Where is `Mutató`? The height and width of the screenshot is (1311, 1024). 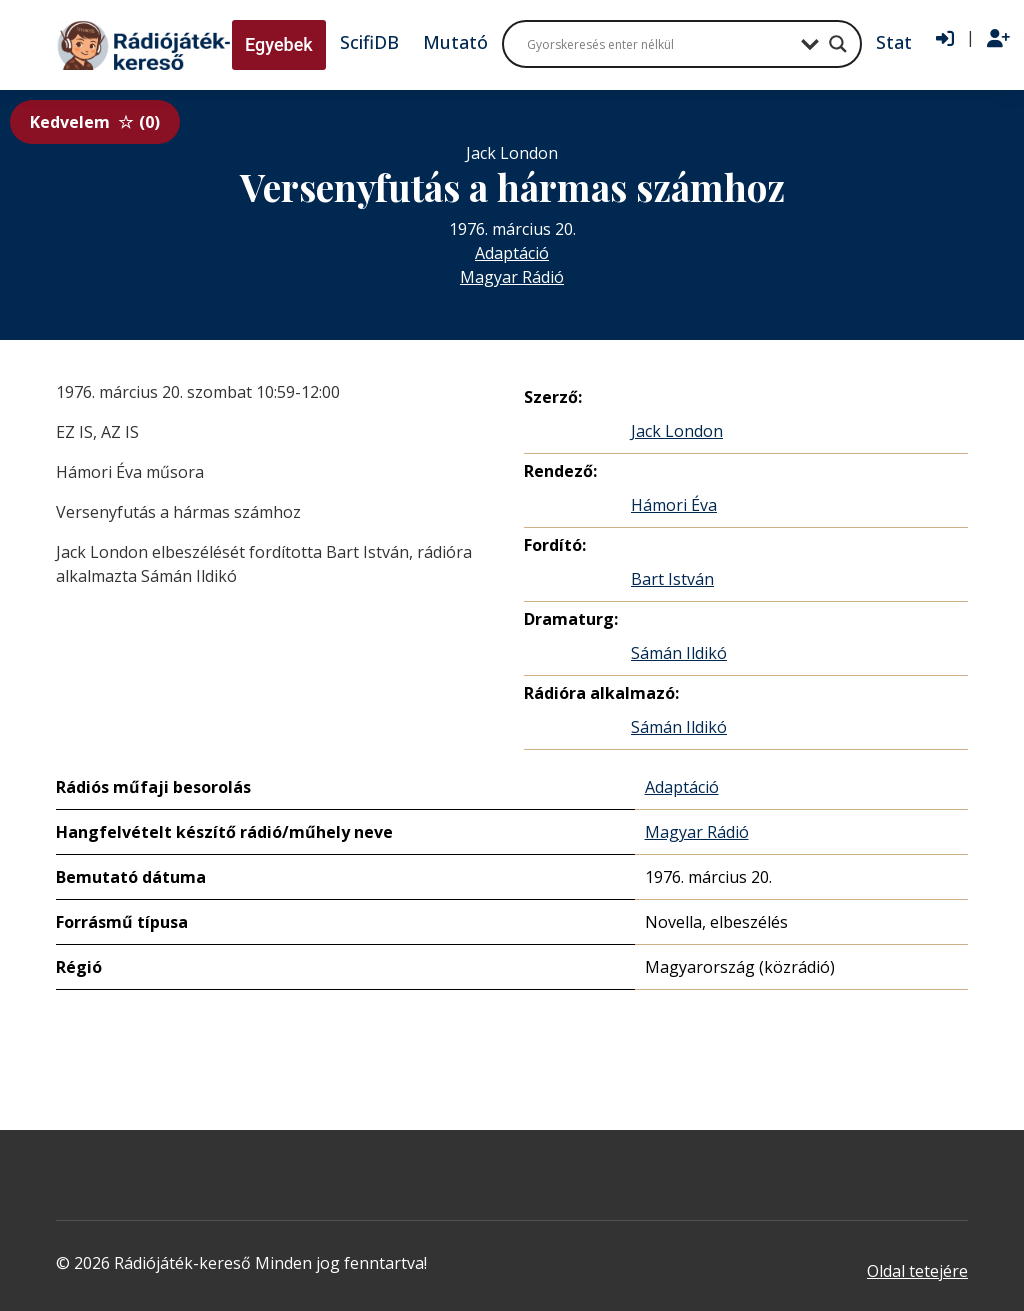
Mutató is located at coordinates (455, 42).